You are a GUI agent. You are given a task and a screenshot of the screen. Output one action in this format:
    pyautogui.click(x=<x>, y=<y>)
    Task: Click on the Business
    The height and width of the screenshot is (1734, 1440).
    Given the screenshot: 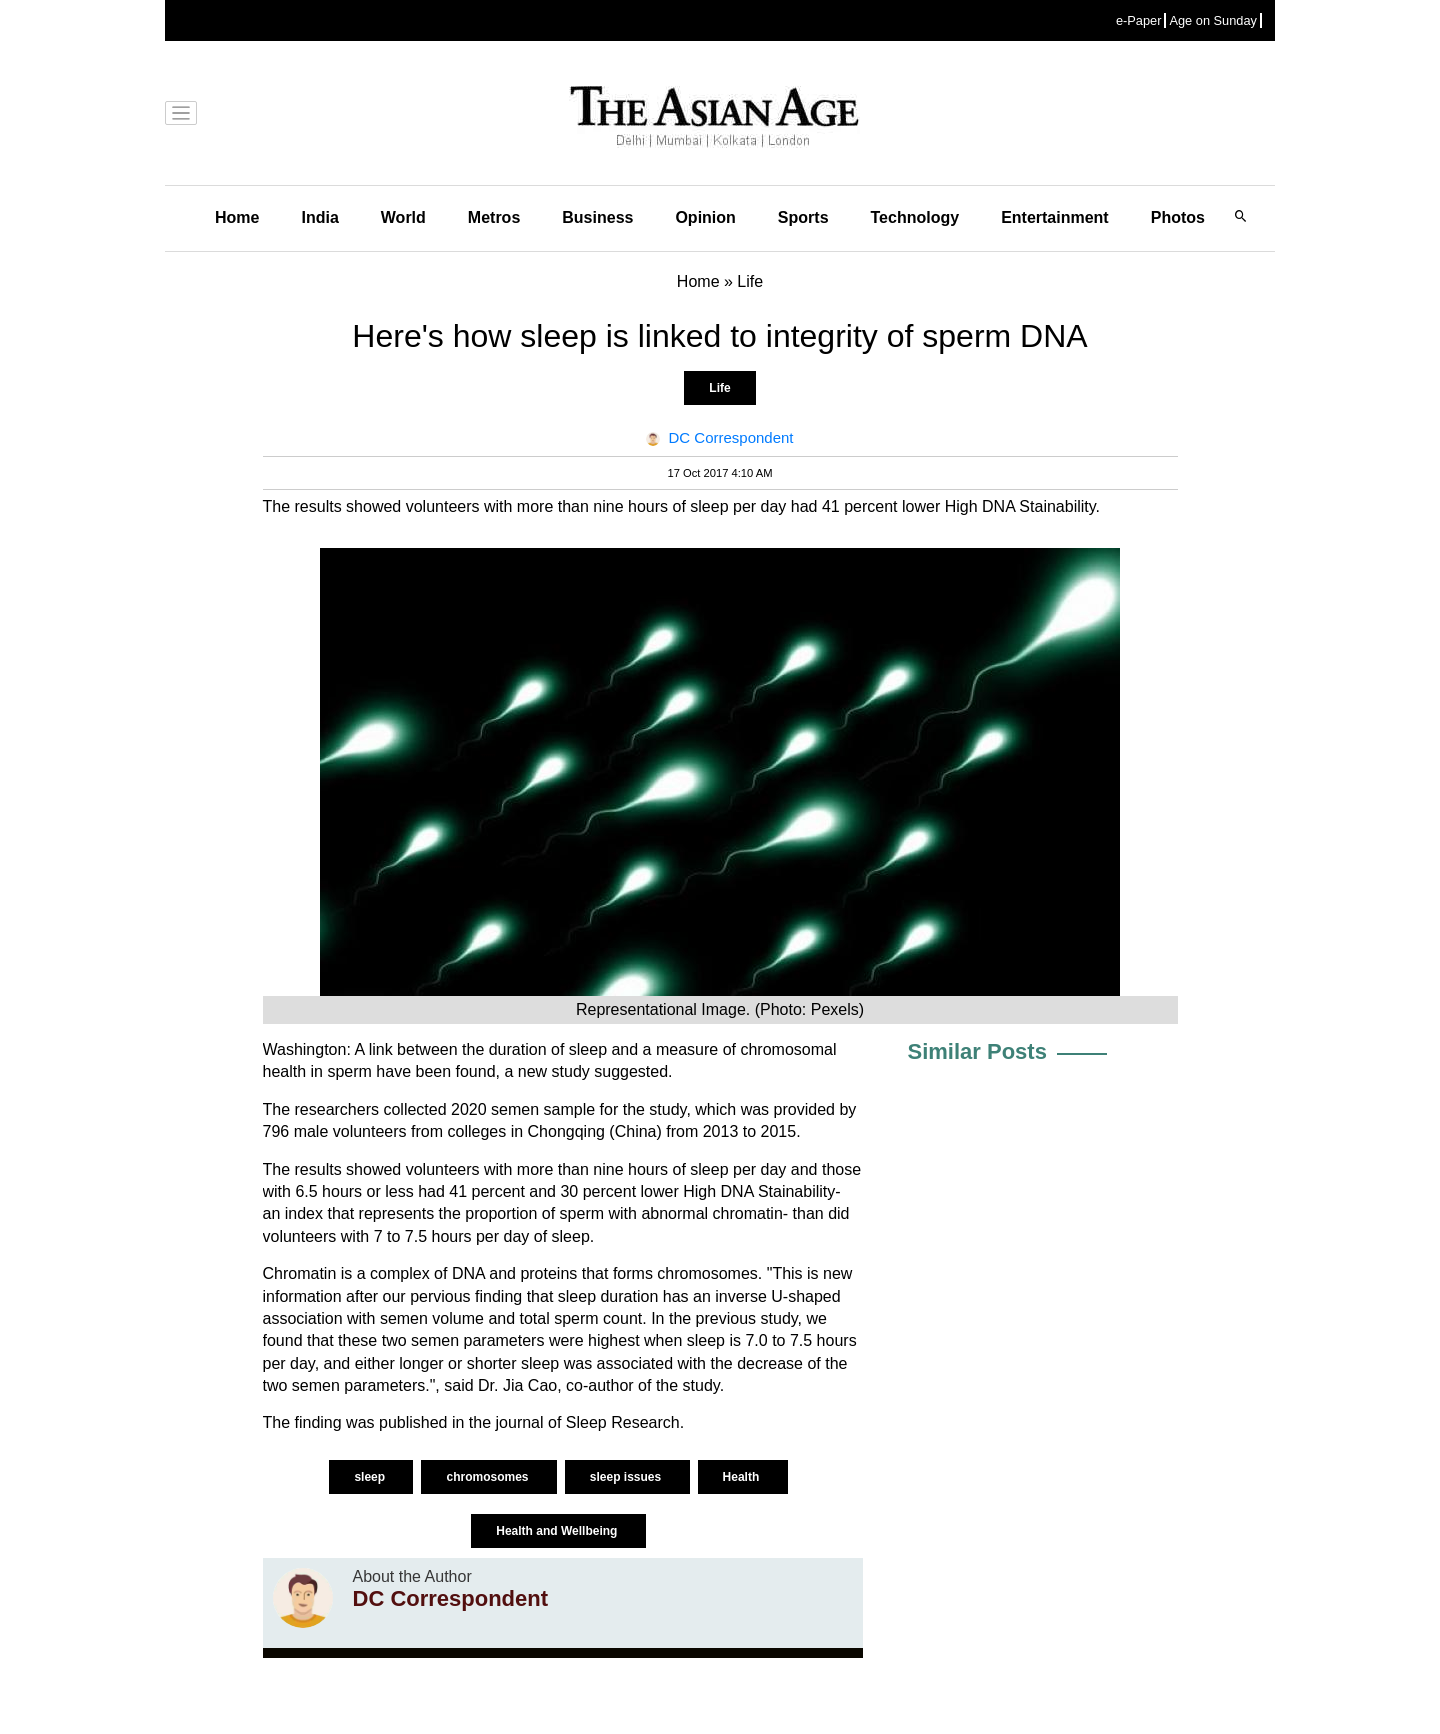 What is the action you would take?
    pyautogui.click(x=597, y=217)
    